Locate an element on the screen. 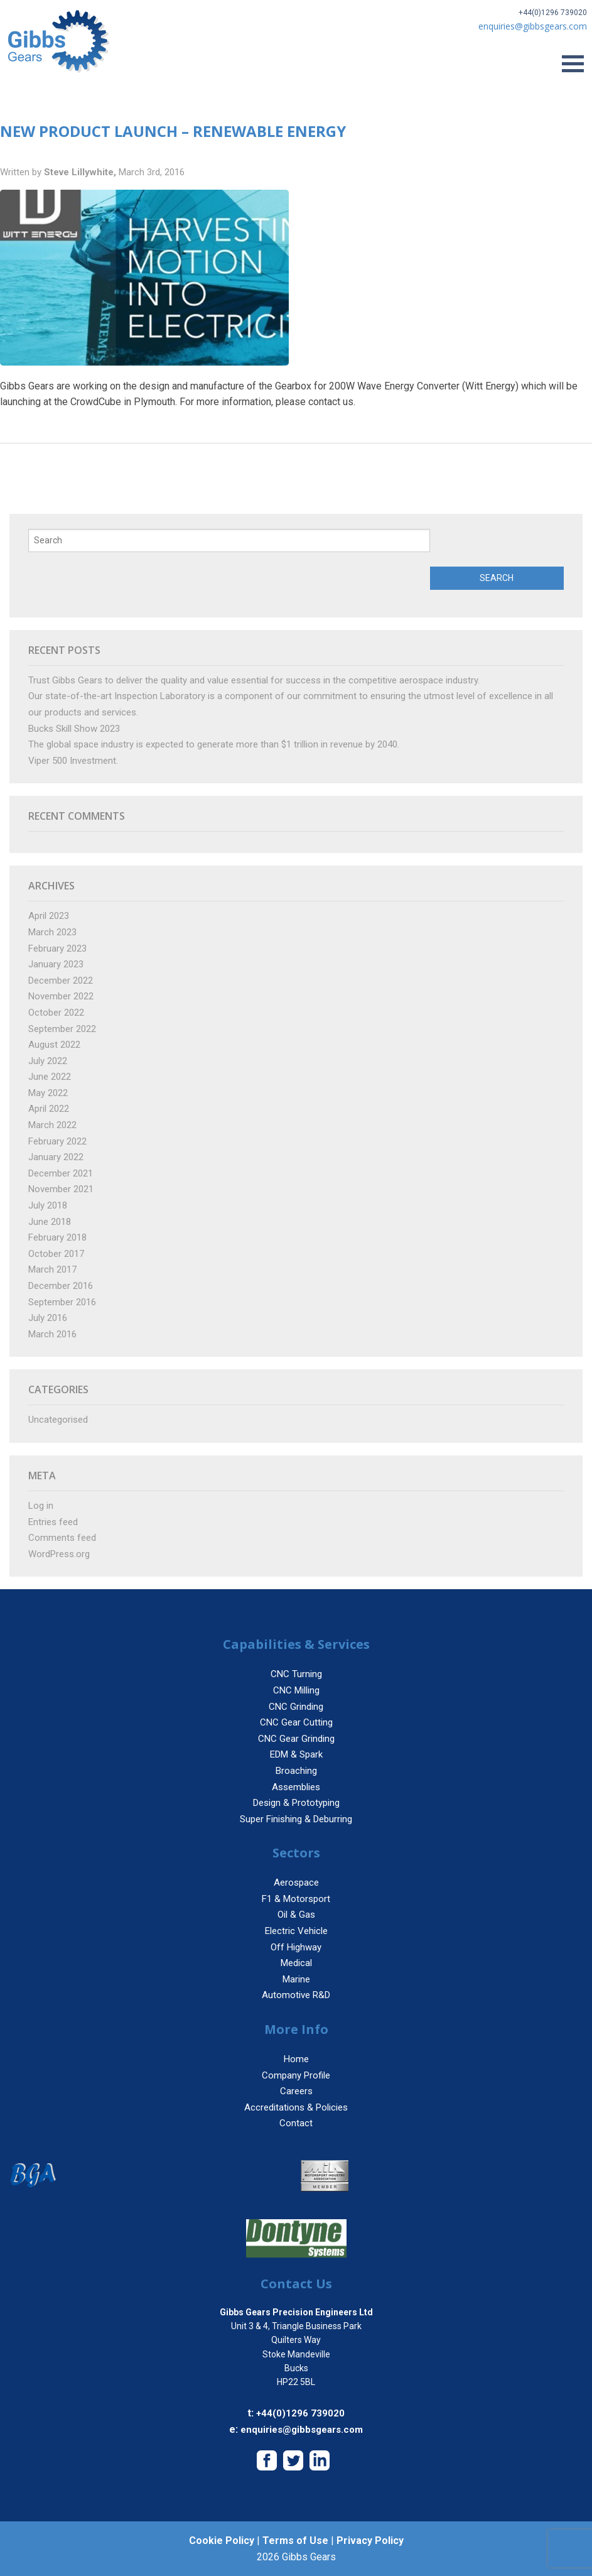 The height and width of the screenshot is (2576, 592). Design & Prototyping is located at coordinates (296, 1802).